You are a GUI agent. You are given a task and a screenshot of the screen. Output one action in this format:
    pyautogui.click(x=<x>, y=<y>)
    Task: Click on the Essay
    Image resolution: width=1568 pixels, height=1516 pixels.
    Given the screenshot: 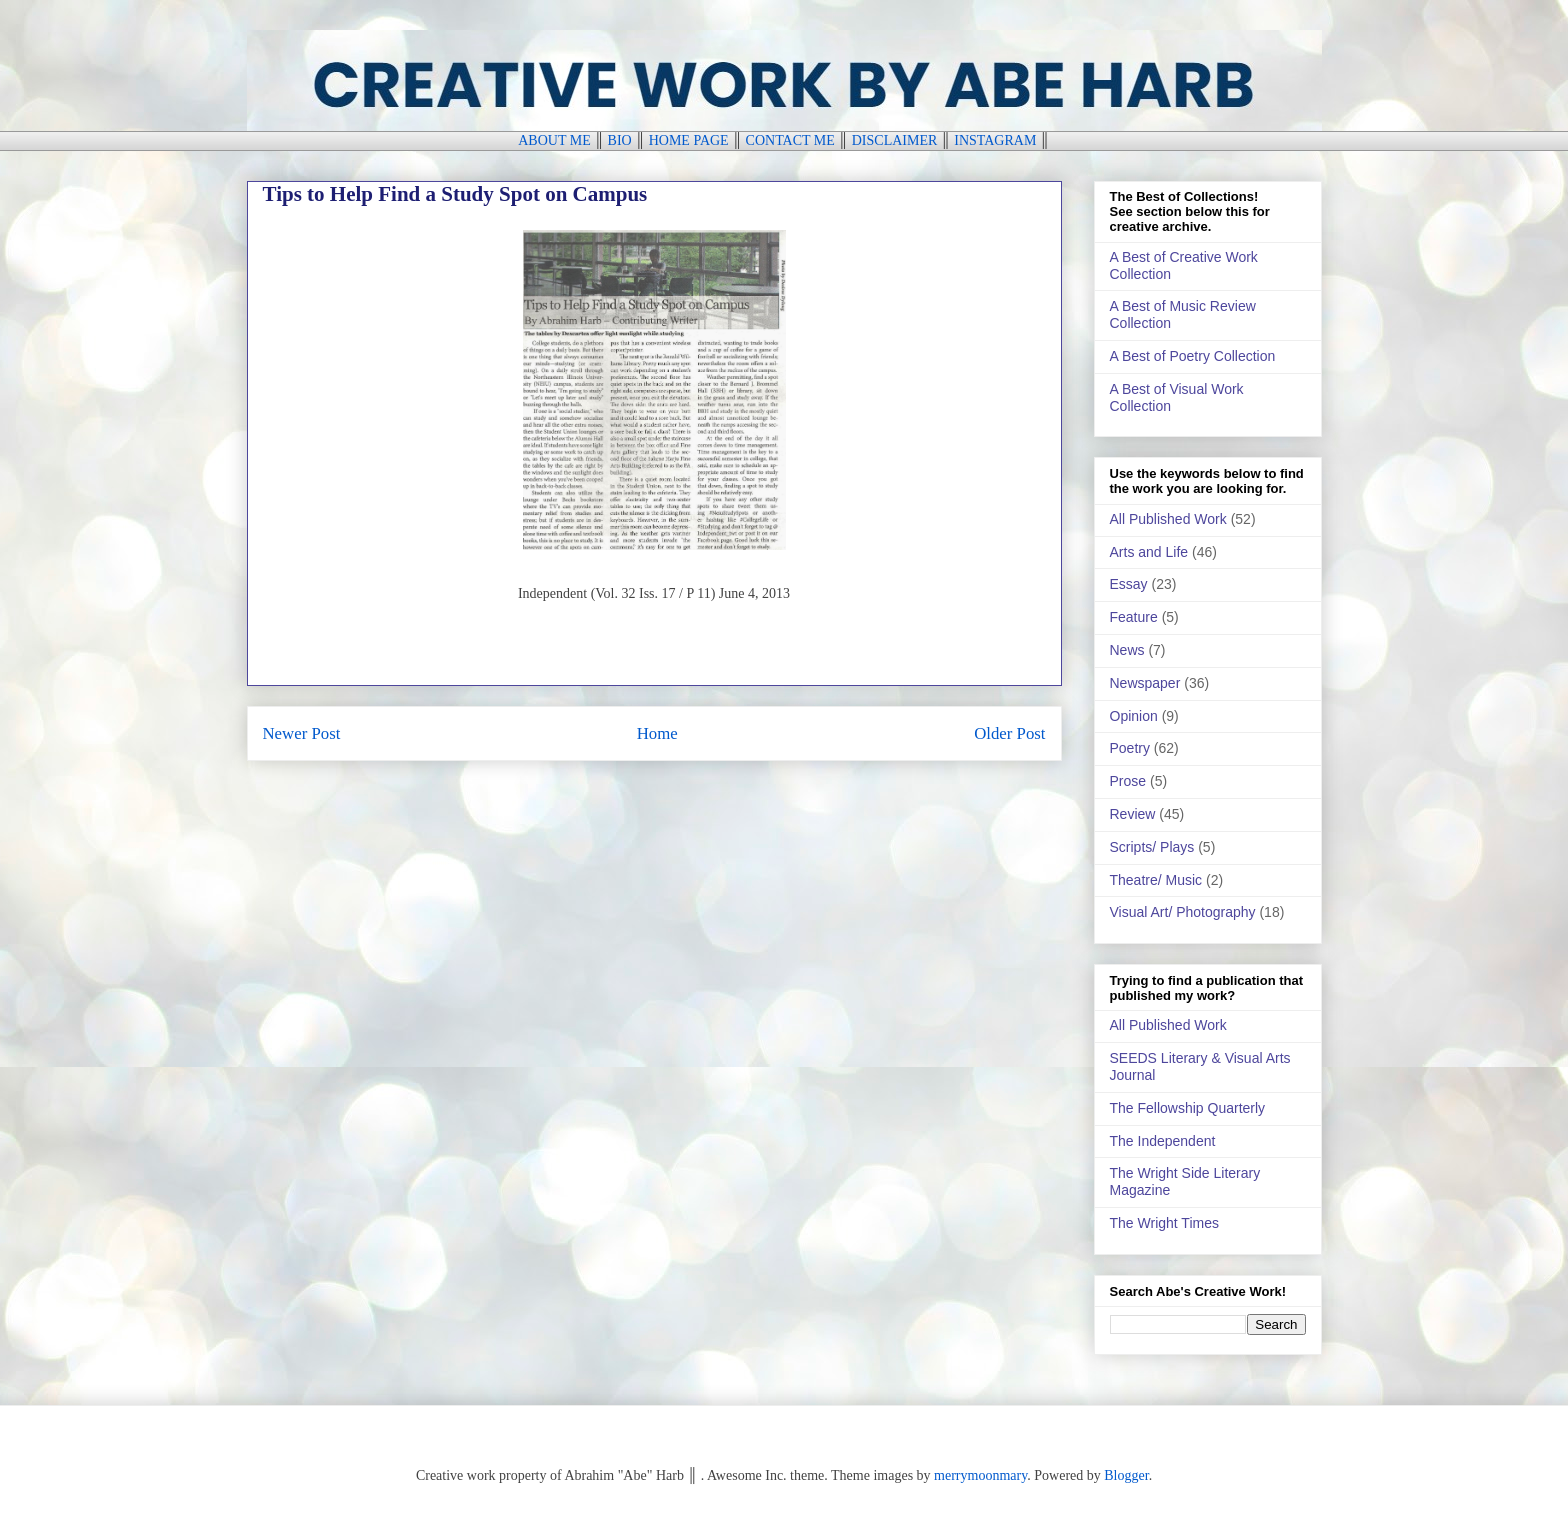 What is the action you would take?
    pyautogui.click(x=1129, y=584)
    